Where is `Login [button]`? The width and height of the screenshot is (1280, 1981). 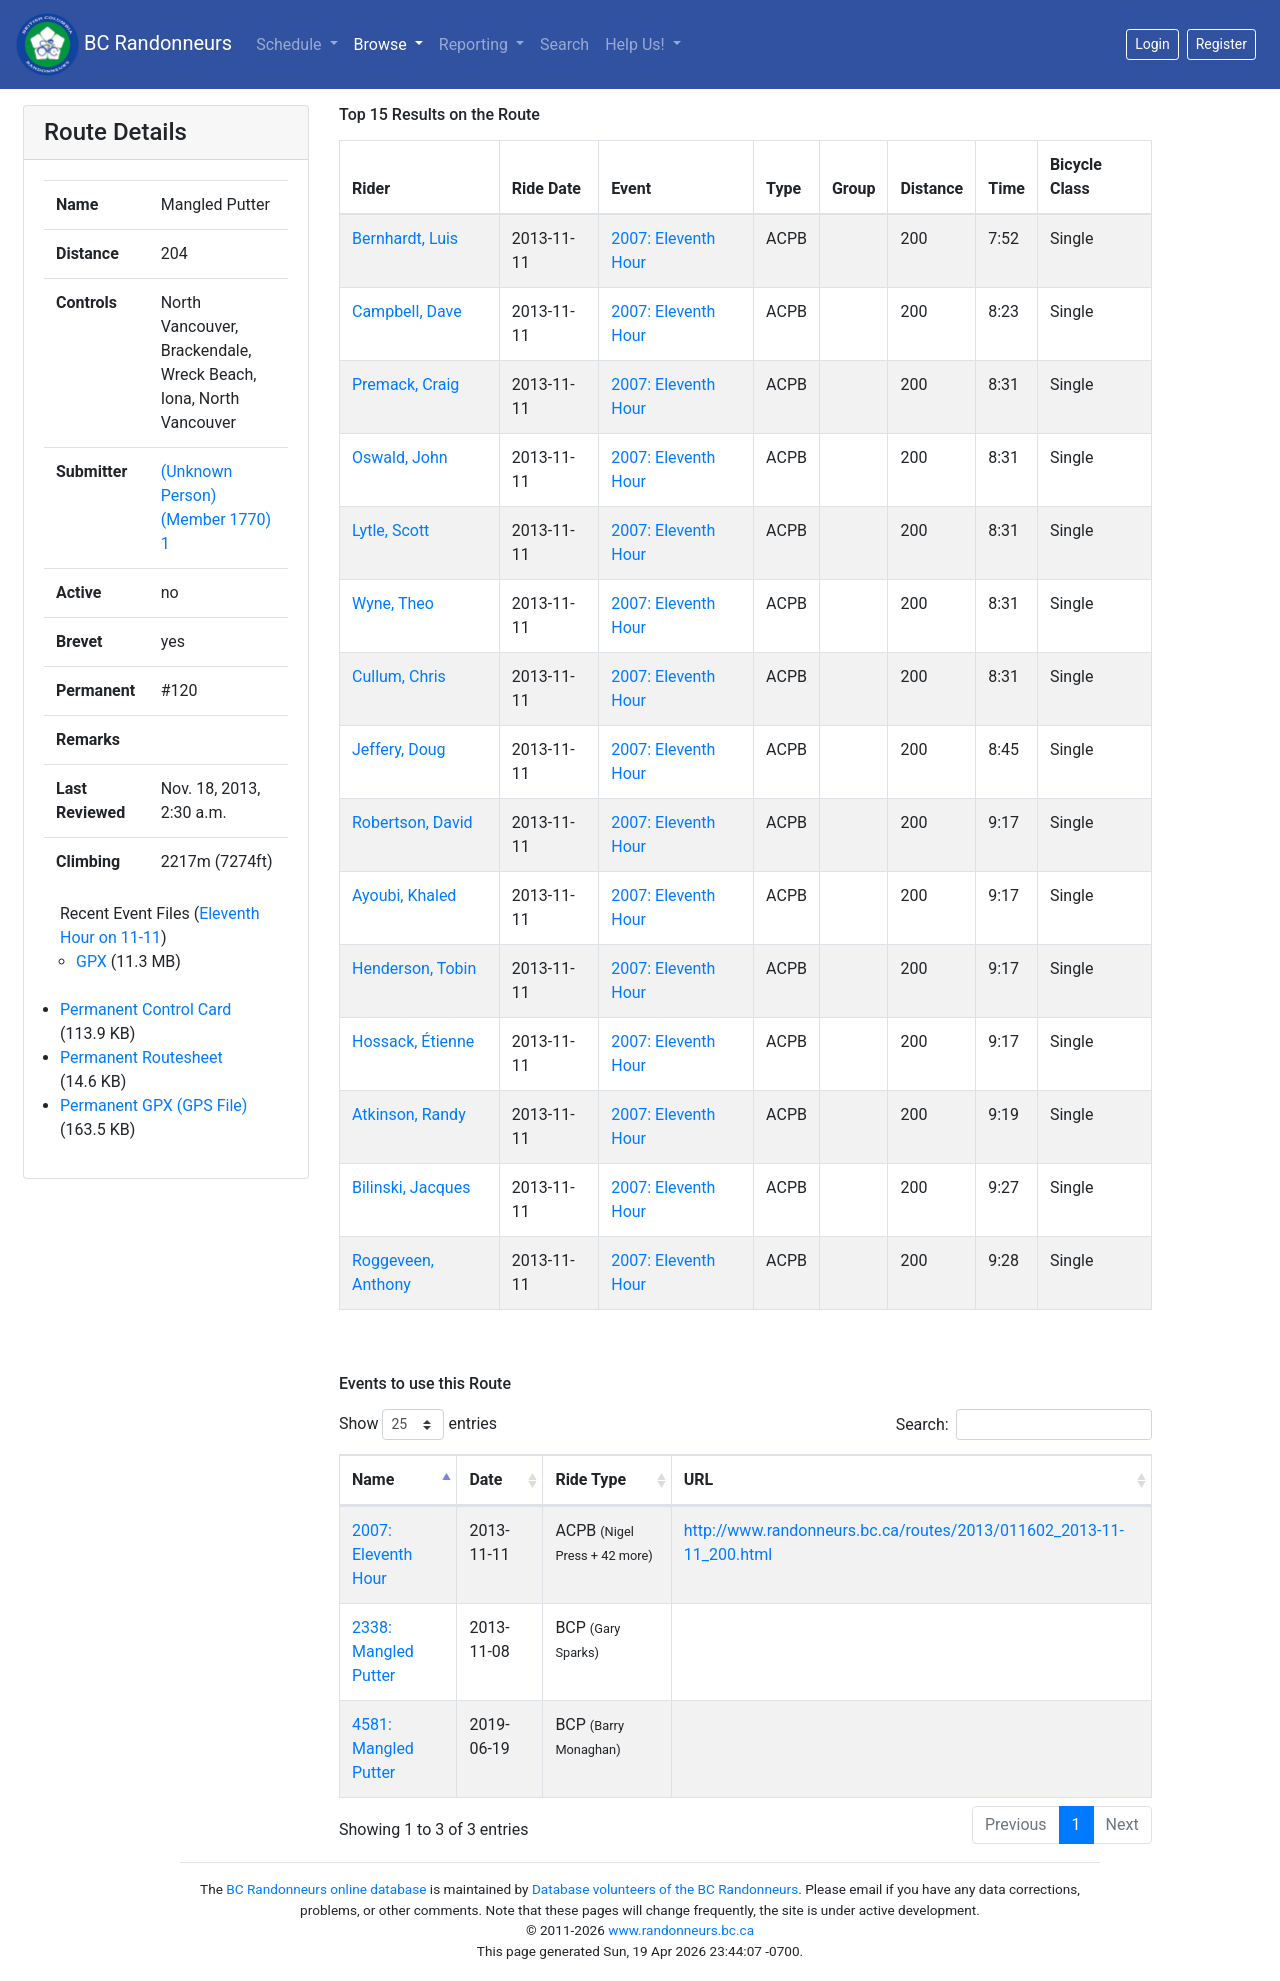 Login [button] is located at coordinates (1152, 44).